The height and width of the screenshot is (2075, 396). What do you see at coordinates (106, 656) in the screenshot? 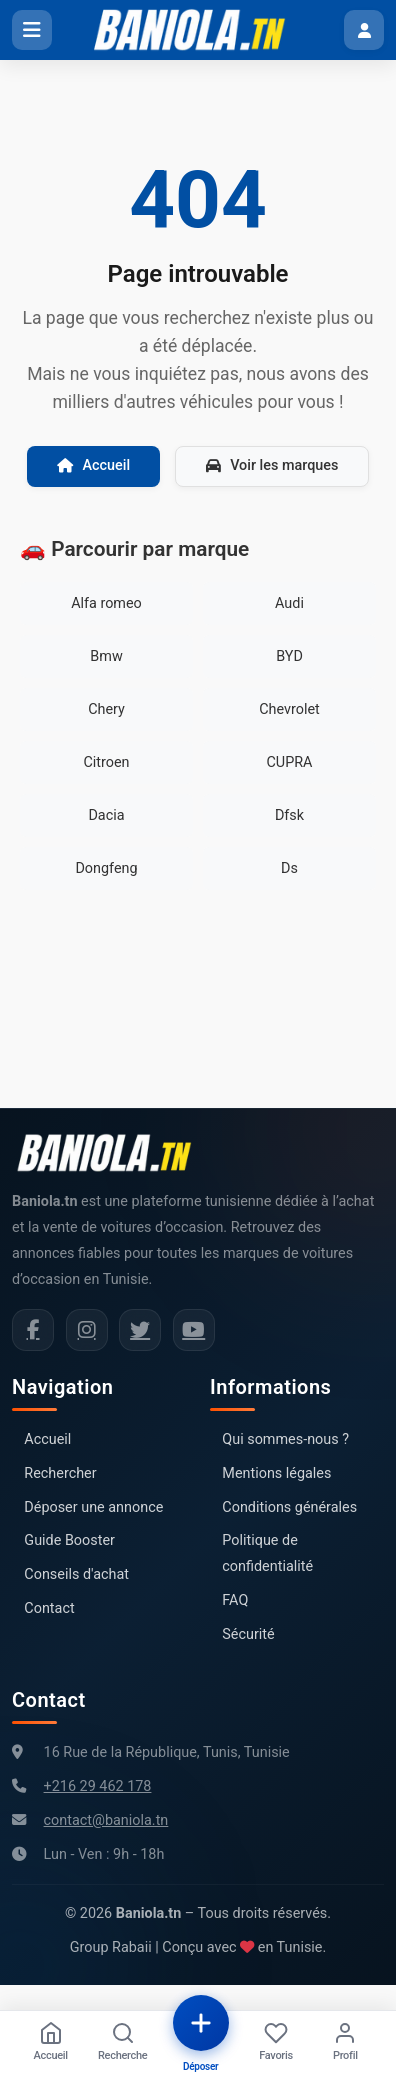
I see `Bmw` at bounding box center [106, 656].